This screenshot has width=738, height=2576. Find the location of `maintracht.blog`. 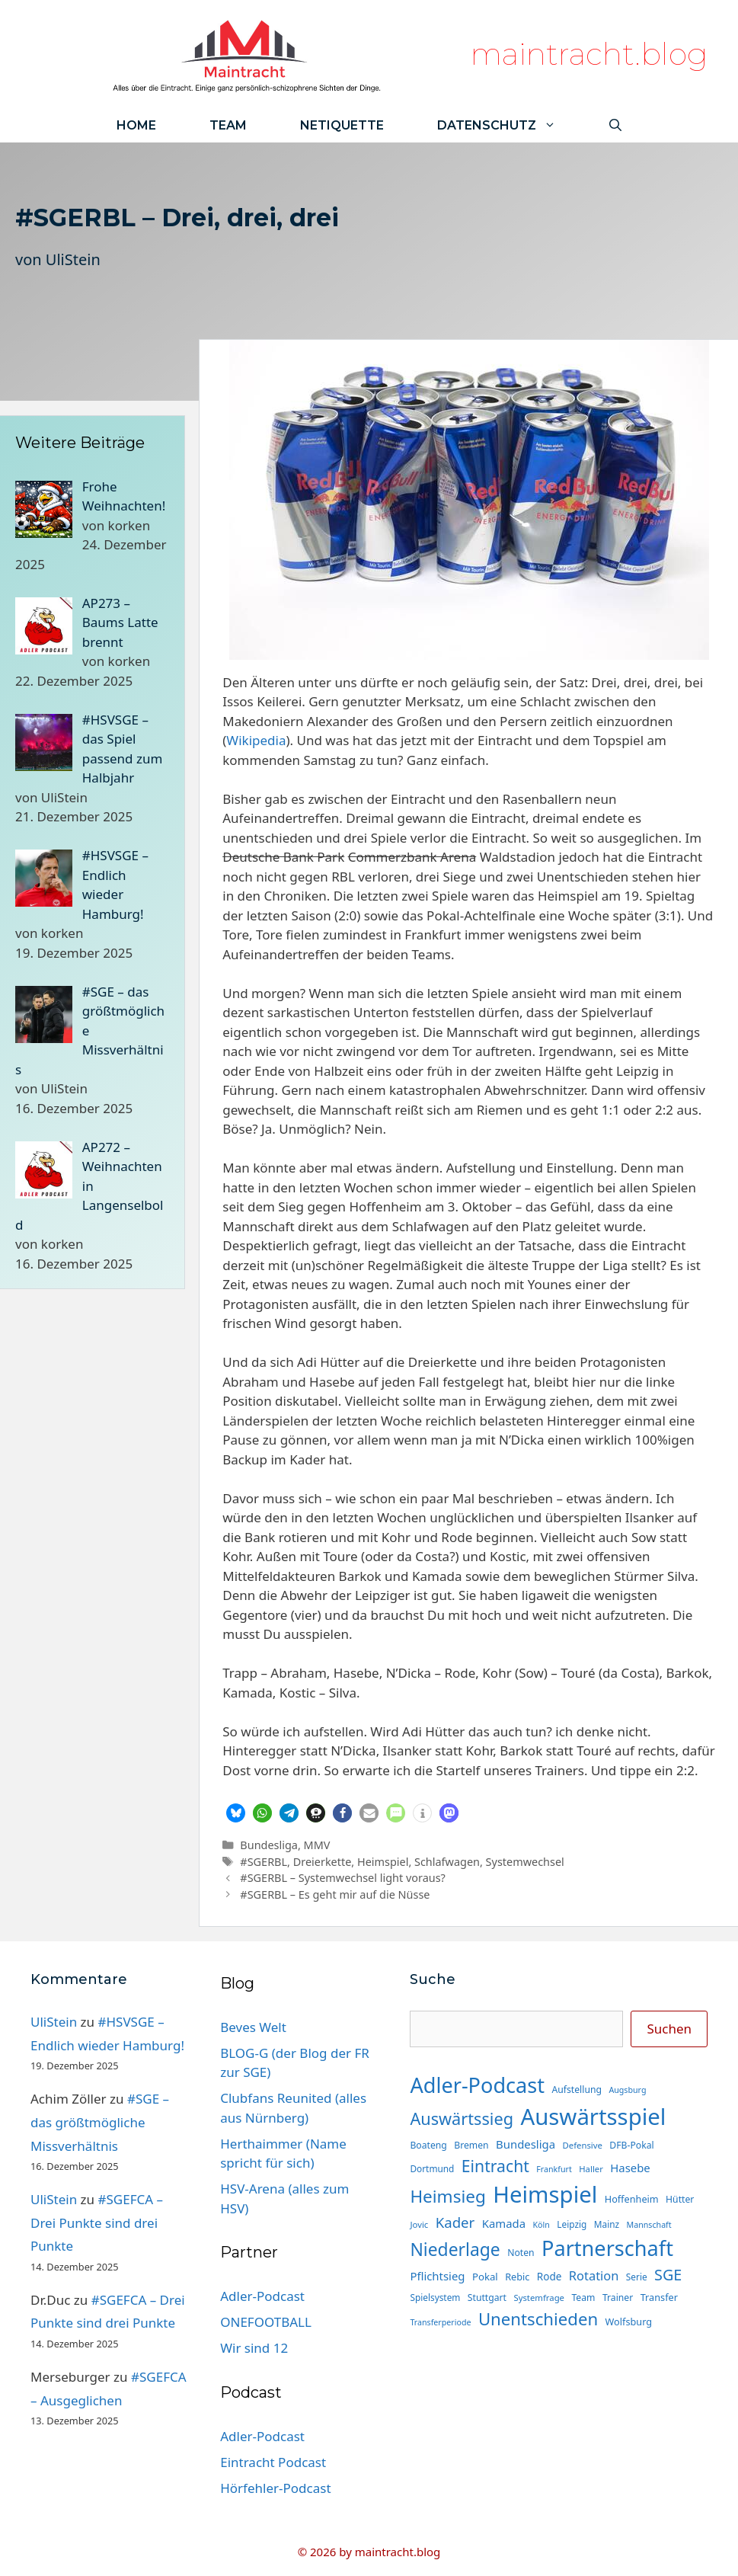

maintracht.blog is located at coordinates (589, 53).